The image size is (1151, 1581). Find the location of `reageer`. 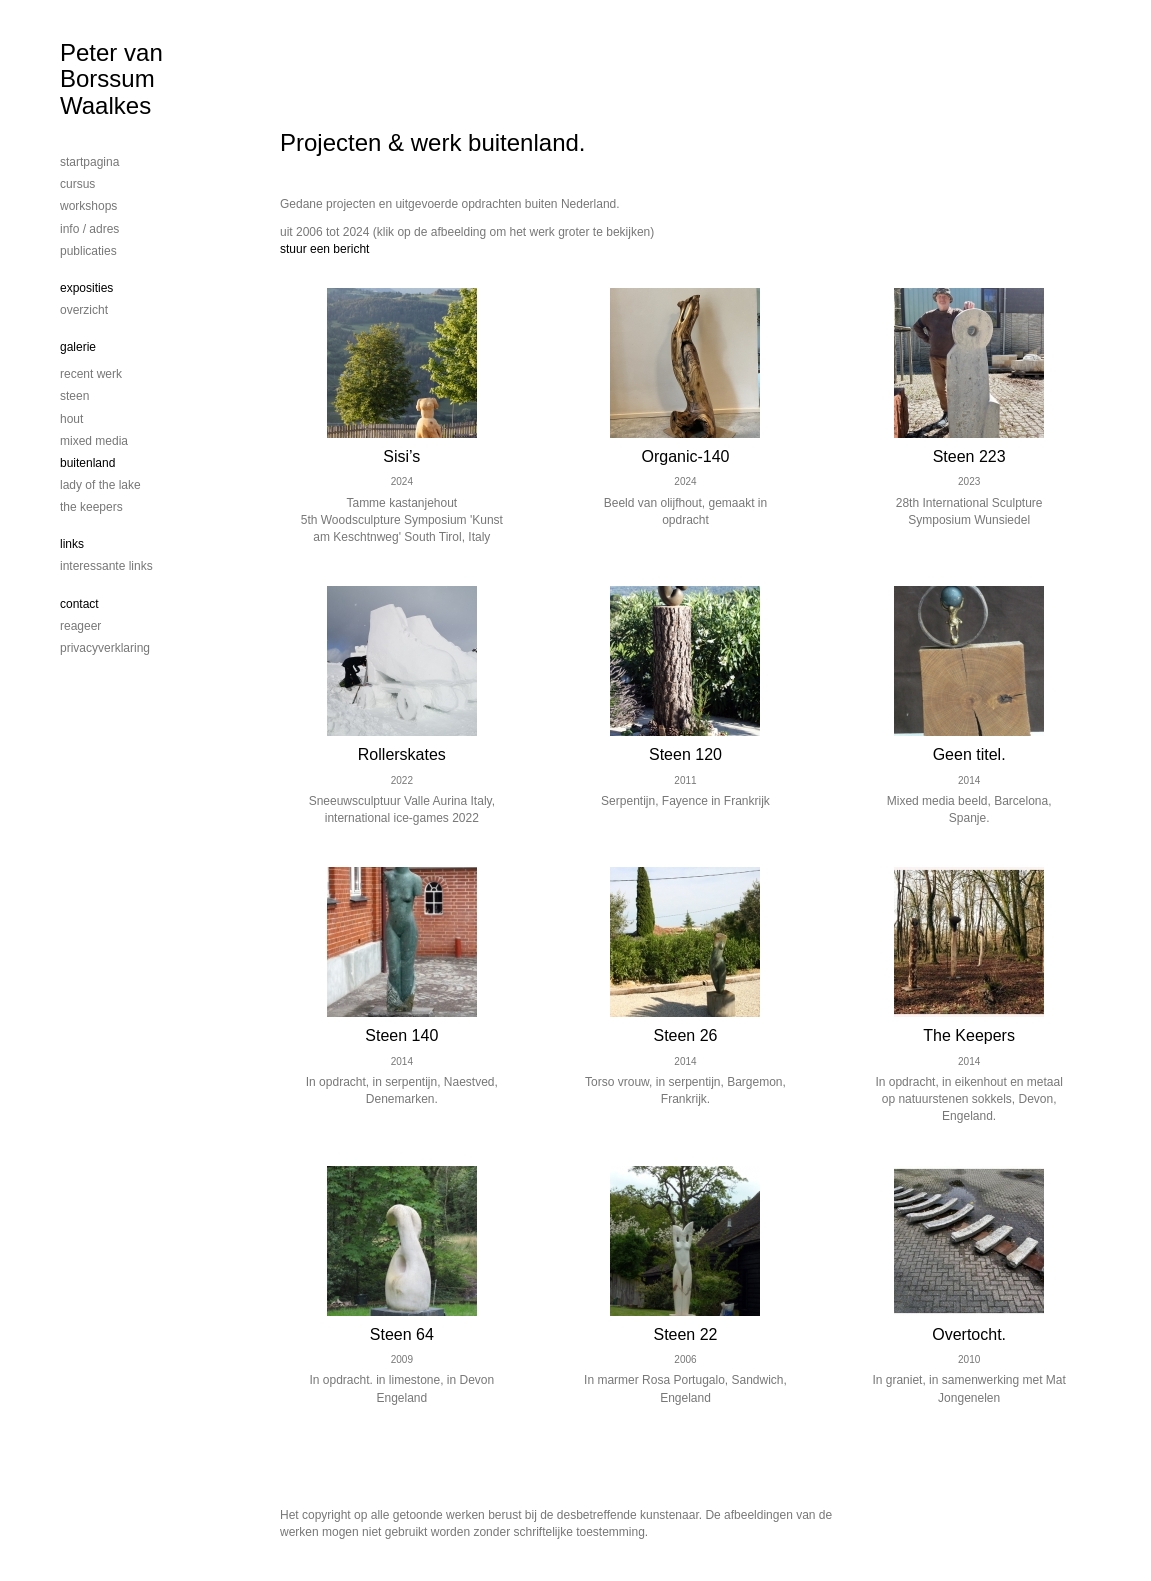

reageer is located at coordinates (80, 626).